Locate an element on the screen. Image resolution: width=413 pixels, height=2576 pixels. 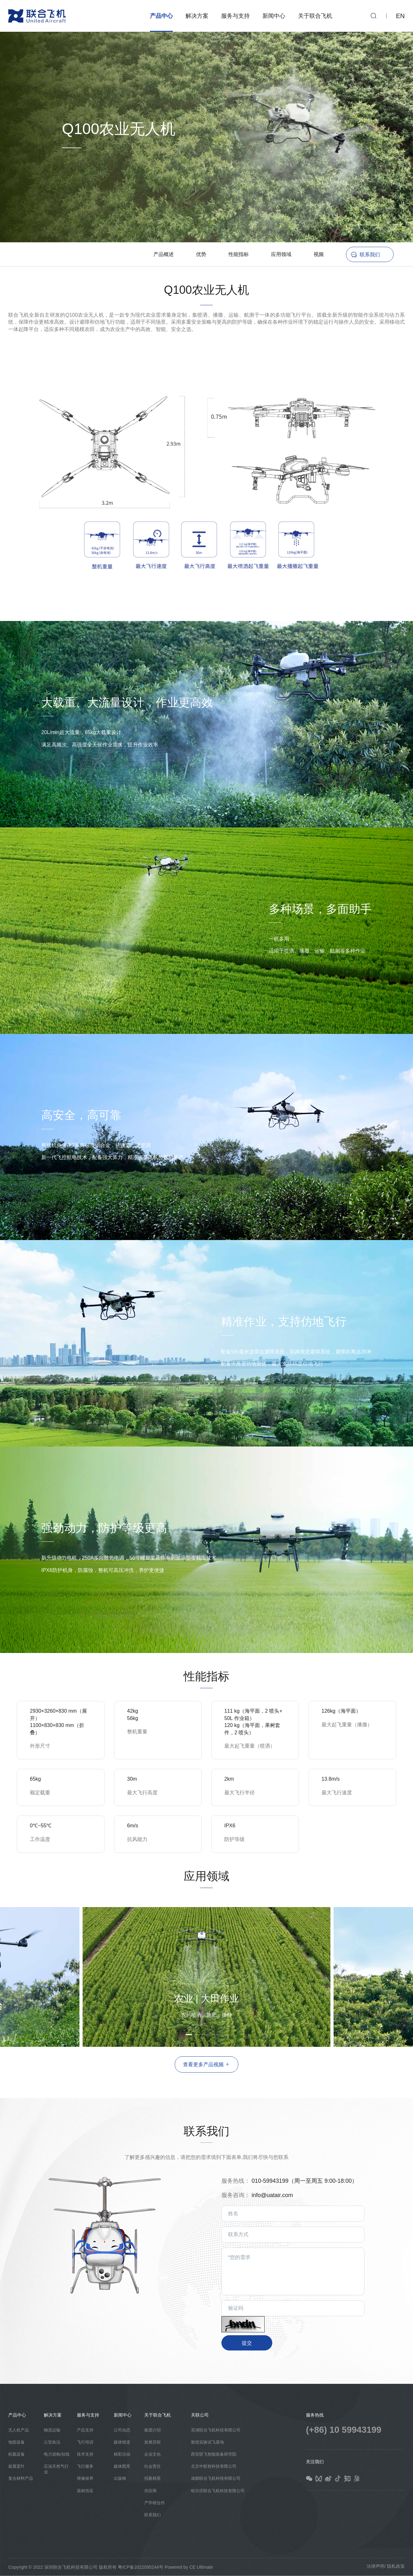
供应商 is located at coordinates (150, 2490).